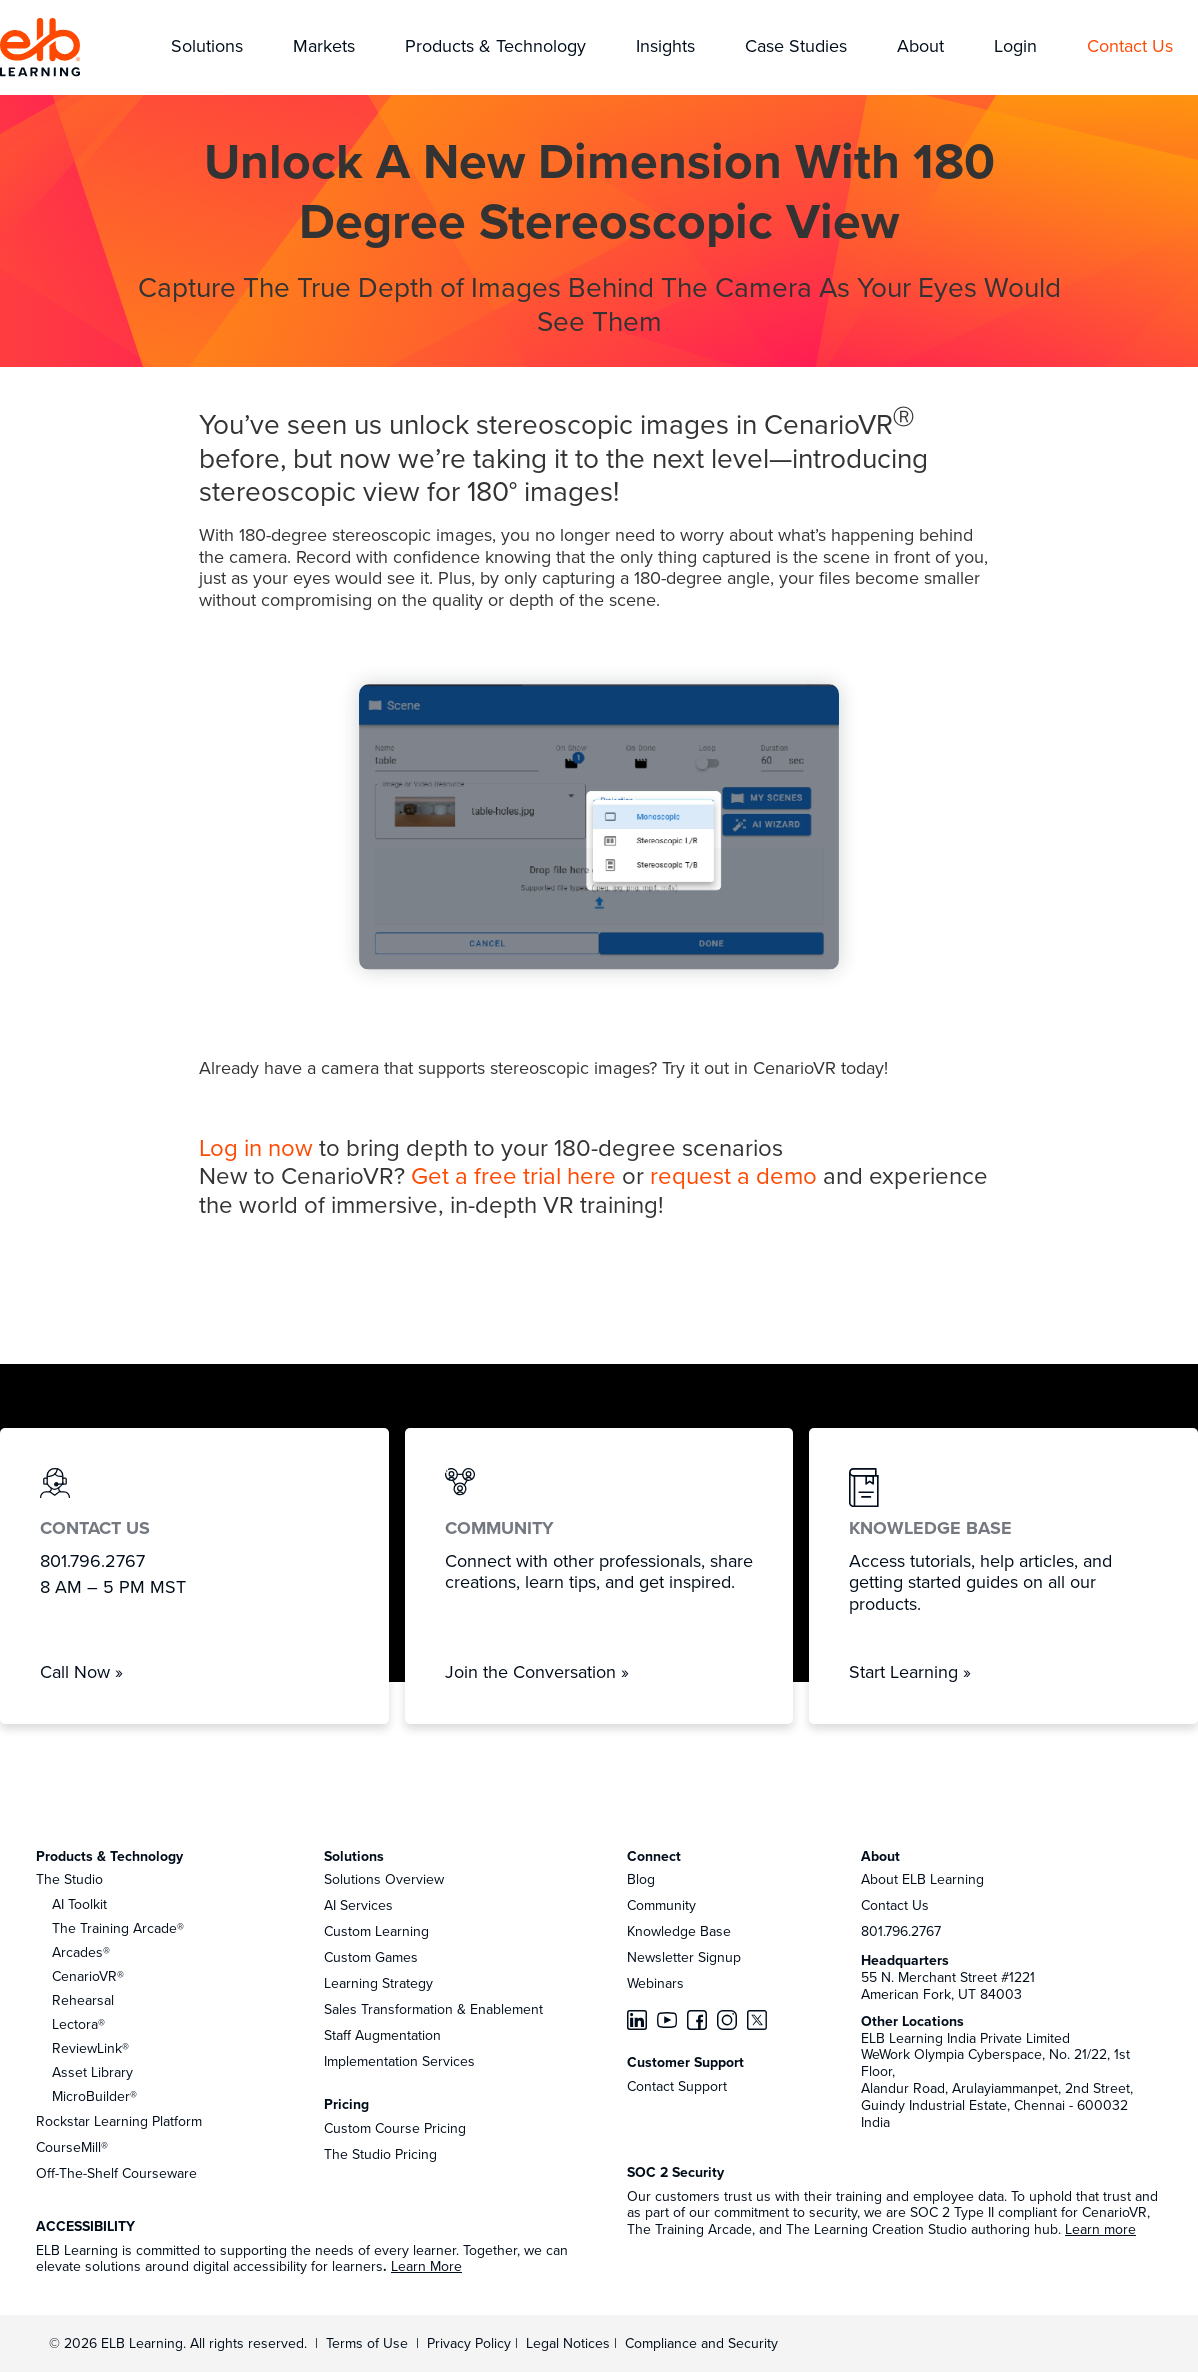 Image resolution: width=1198 pixels, height=2372 pixels. I want to click on Call Now », so click(81, 1671).